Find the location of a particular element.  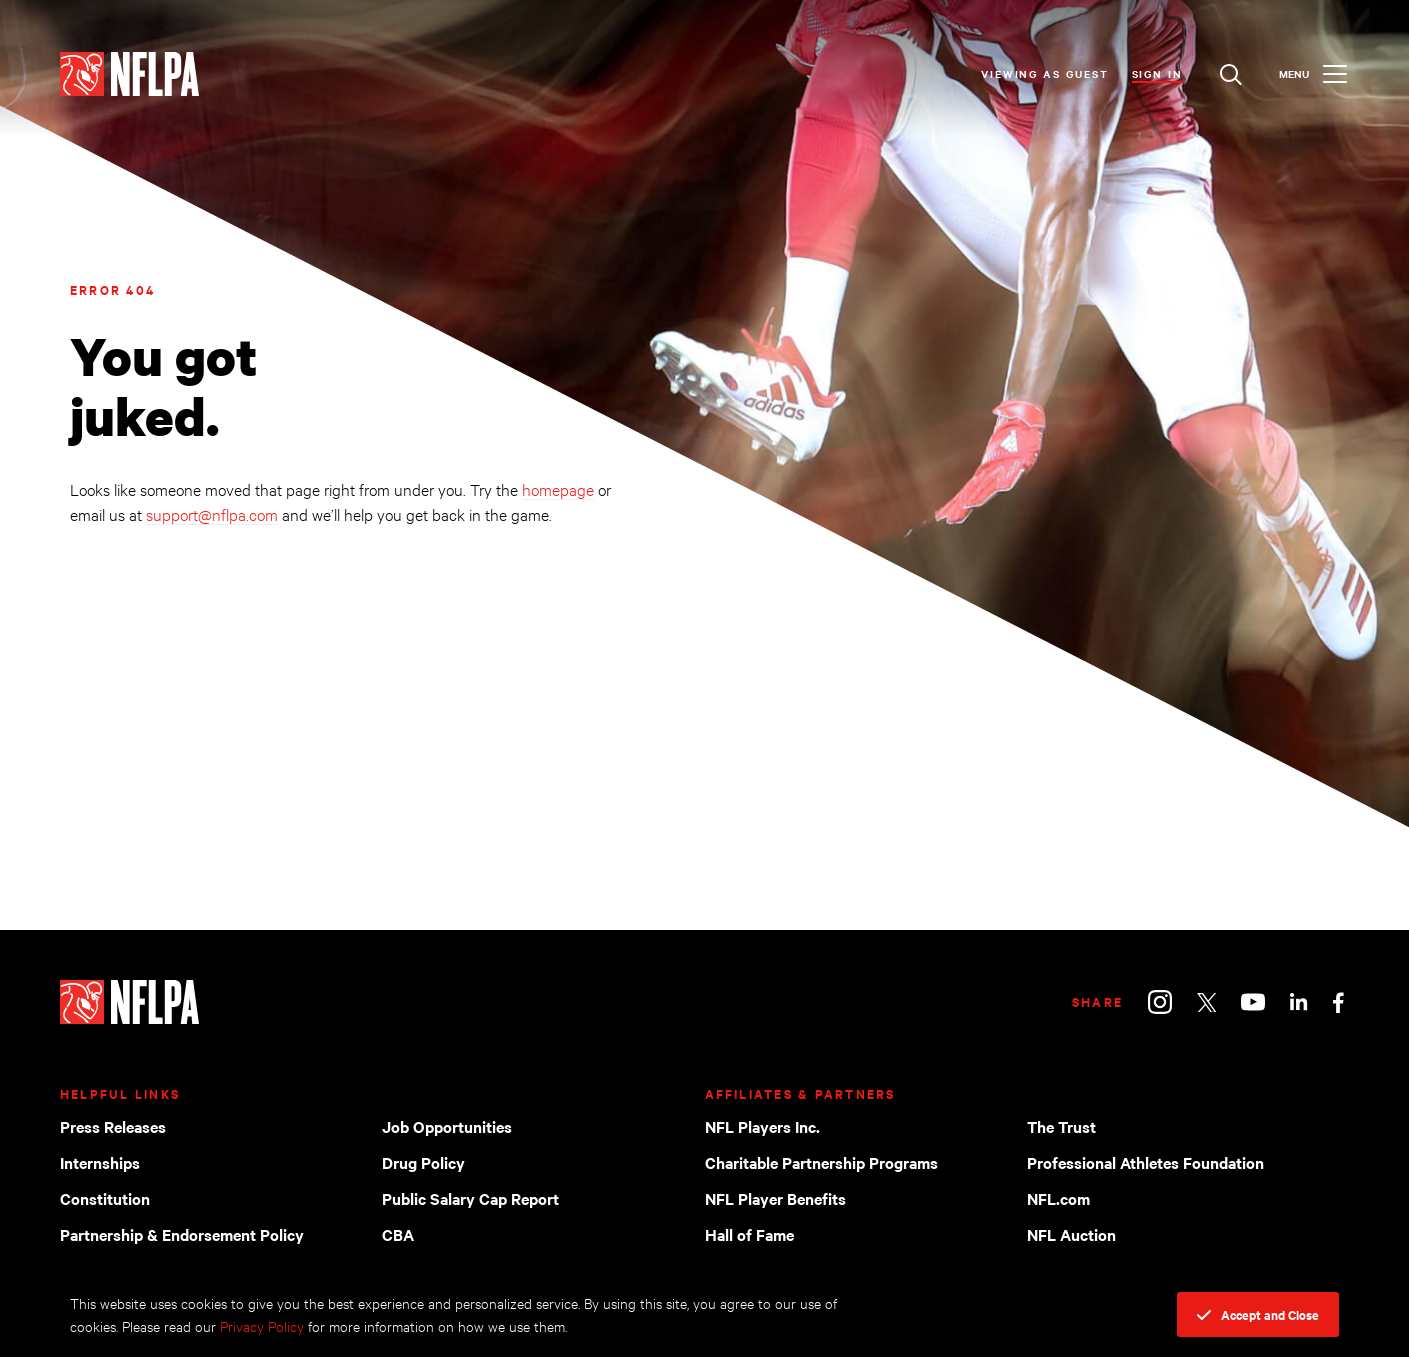

homepage is located at coordinates (558, 488).